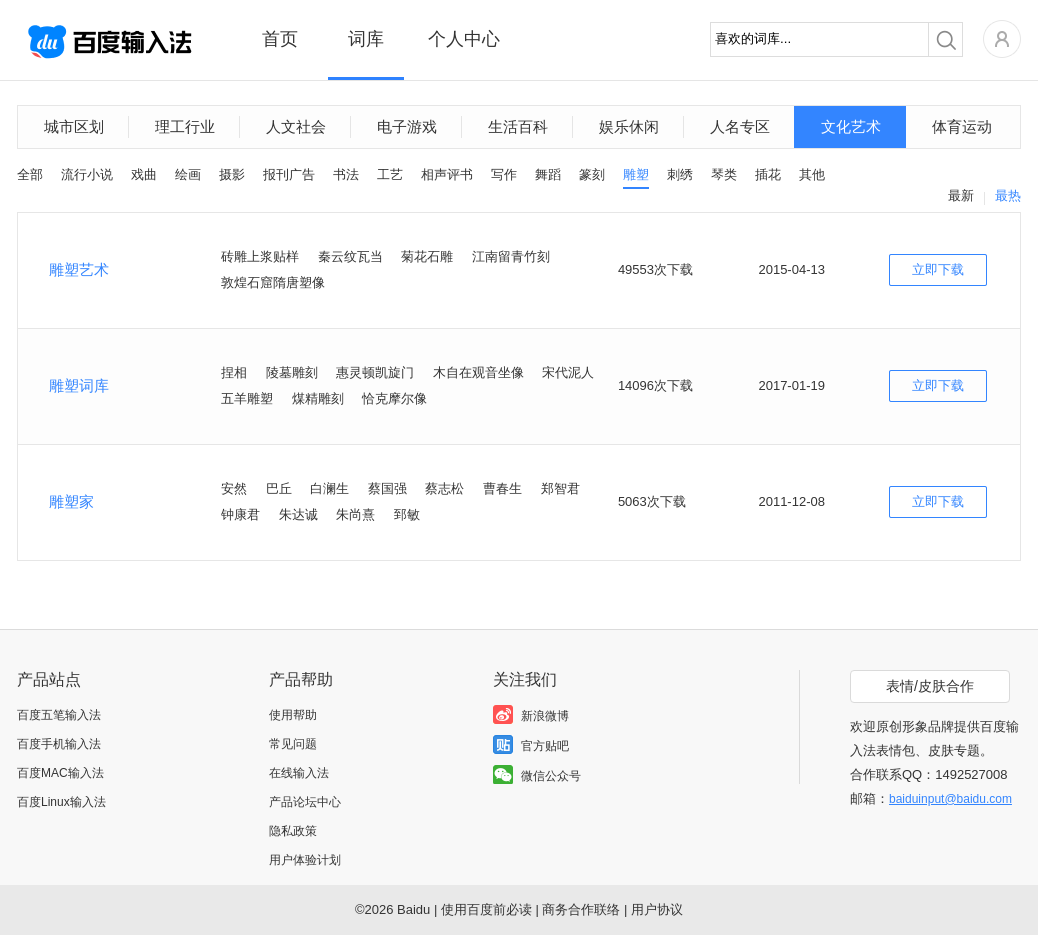 This screenshot has width=1038, height=935. What do you see at coordinates (71, 501) in the screenshot?
I see `雕塑家` at bounding box center [71, 501].